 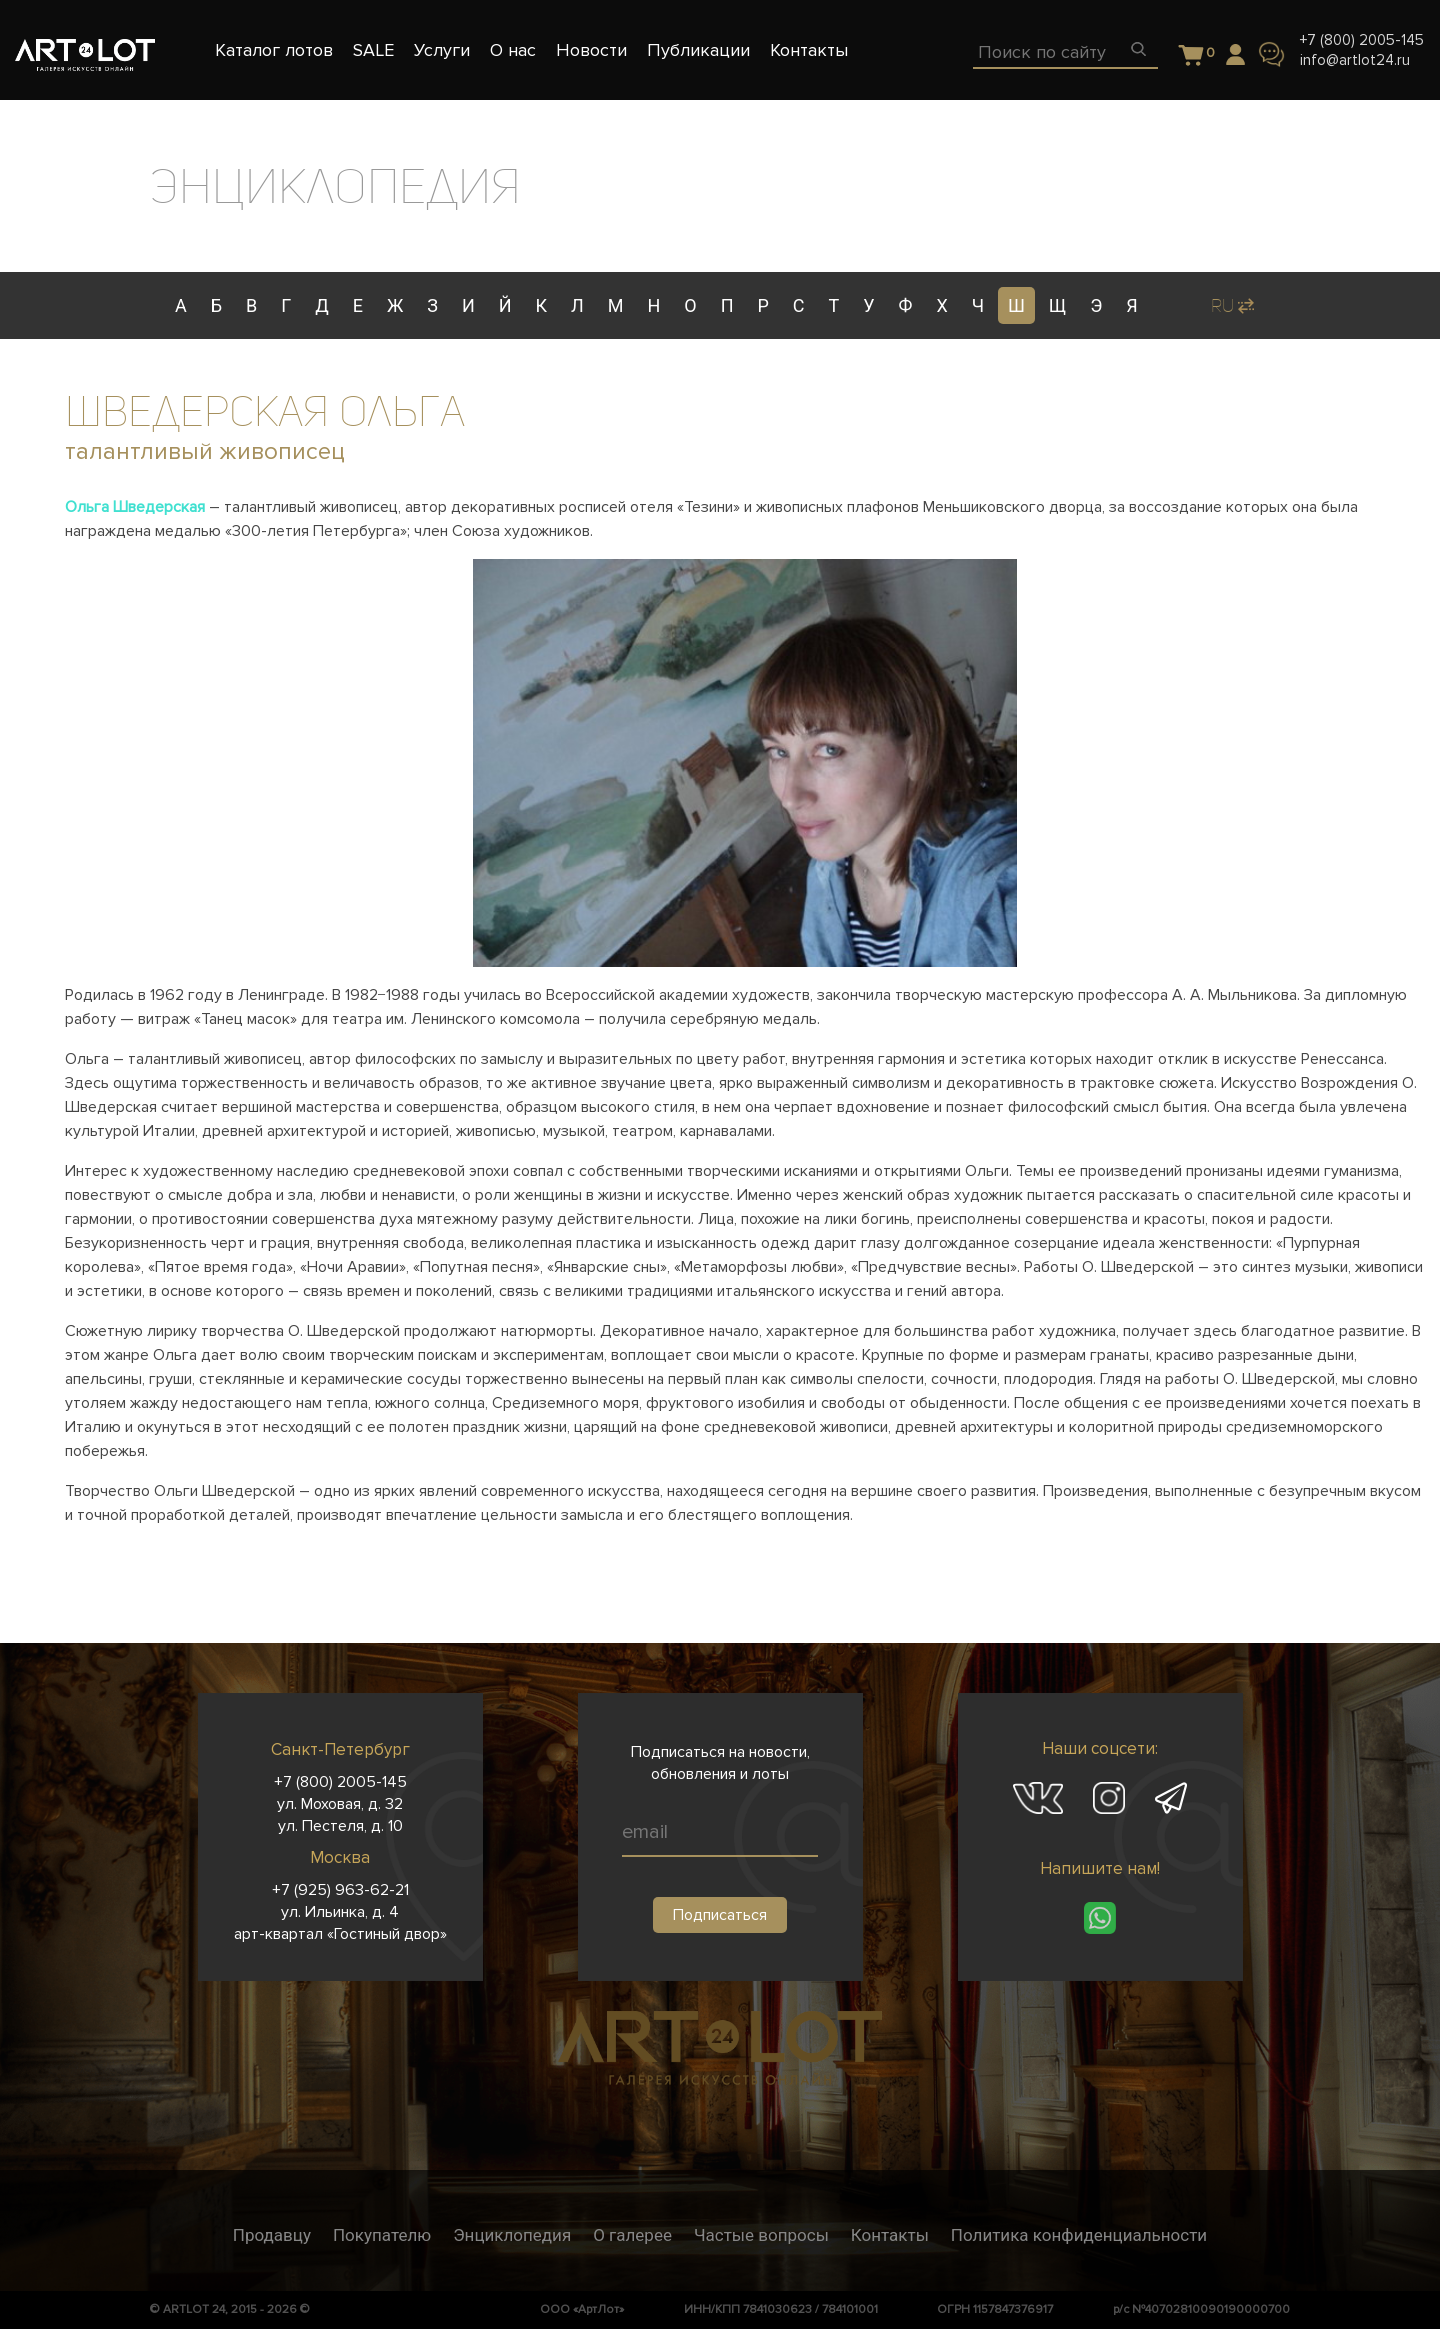 What do you see at coordinates (382, 2235) in the screenshot?
I see `Покупателю` at bounding box center [382, 2235].